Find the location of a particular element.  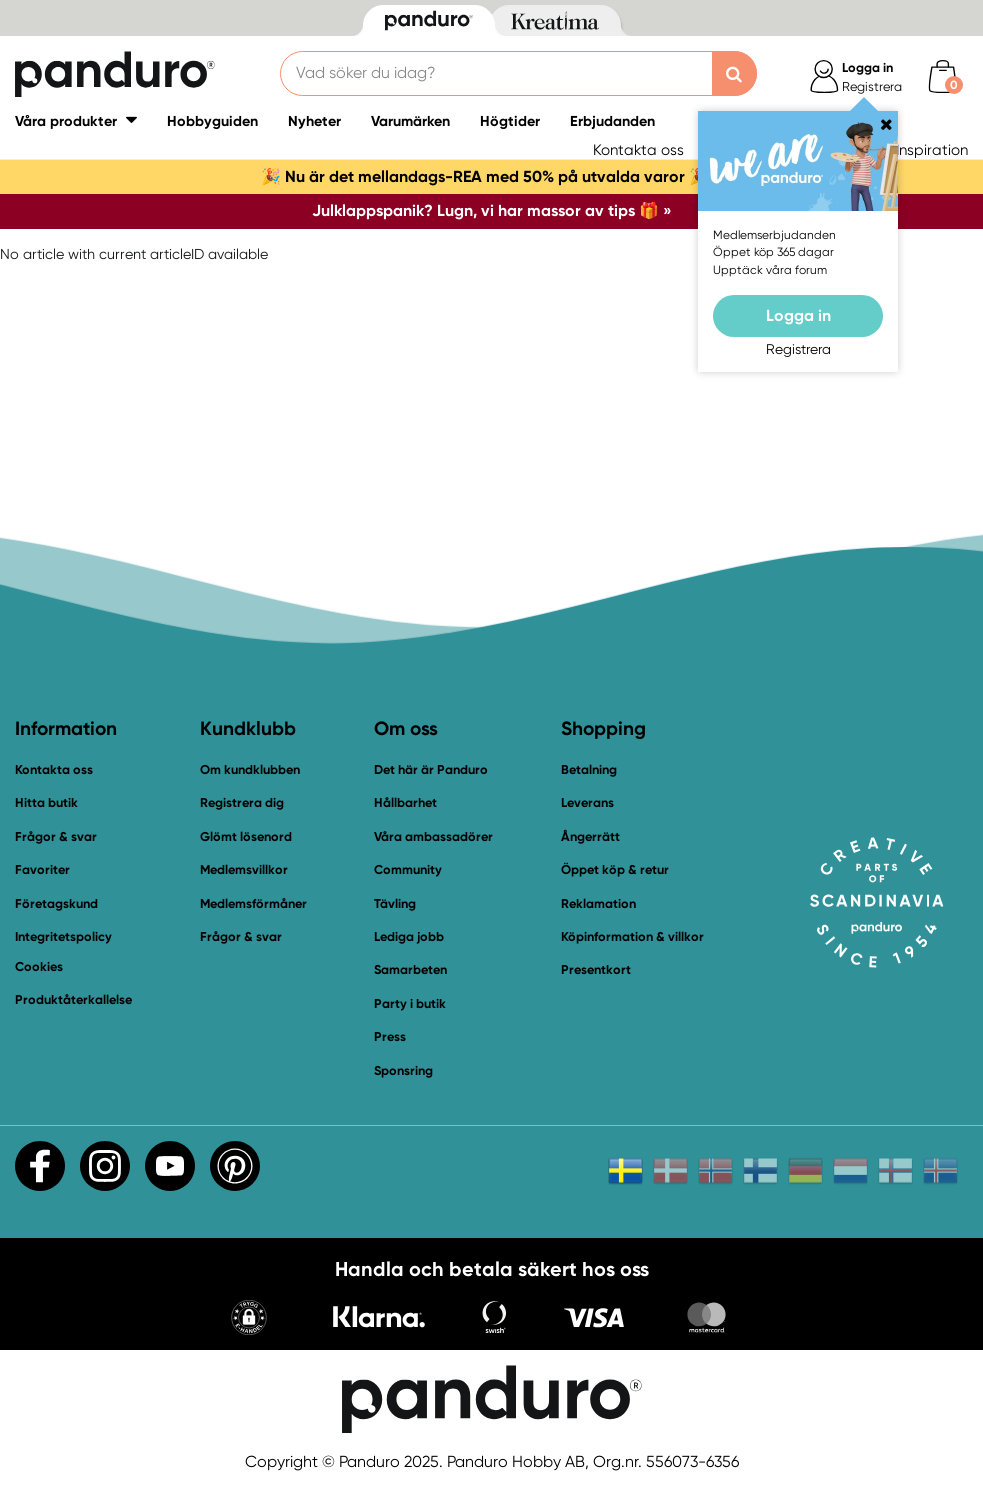

Produktåterkallelse is located at coordinates (73, 999).